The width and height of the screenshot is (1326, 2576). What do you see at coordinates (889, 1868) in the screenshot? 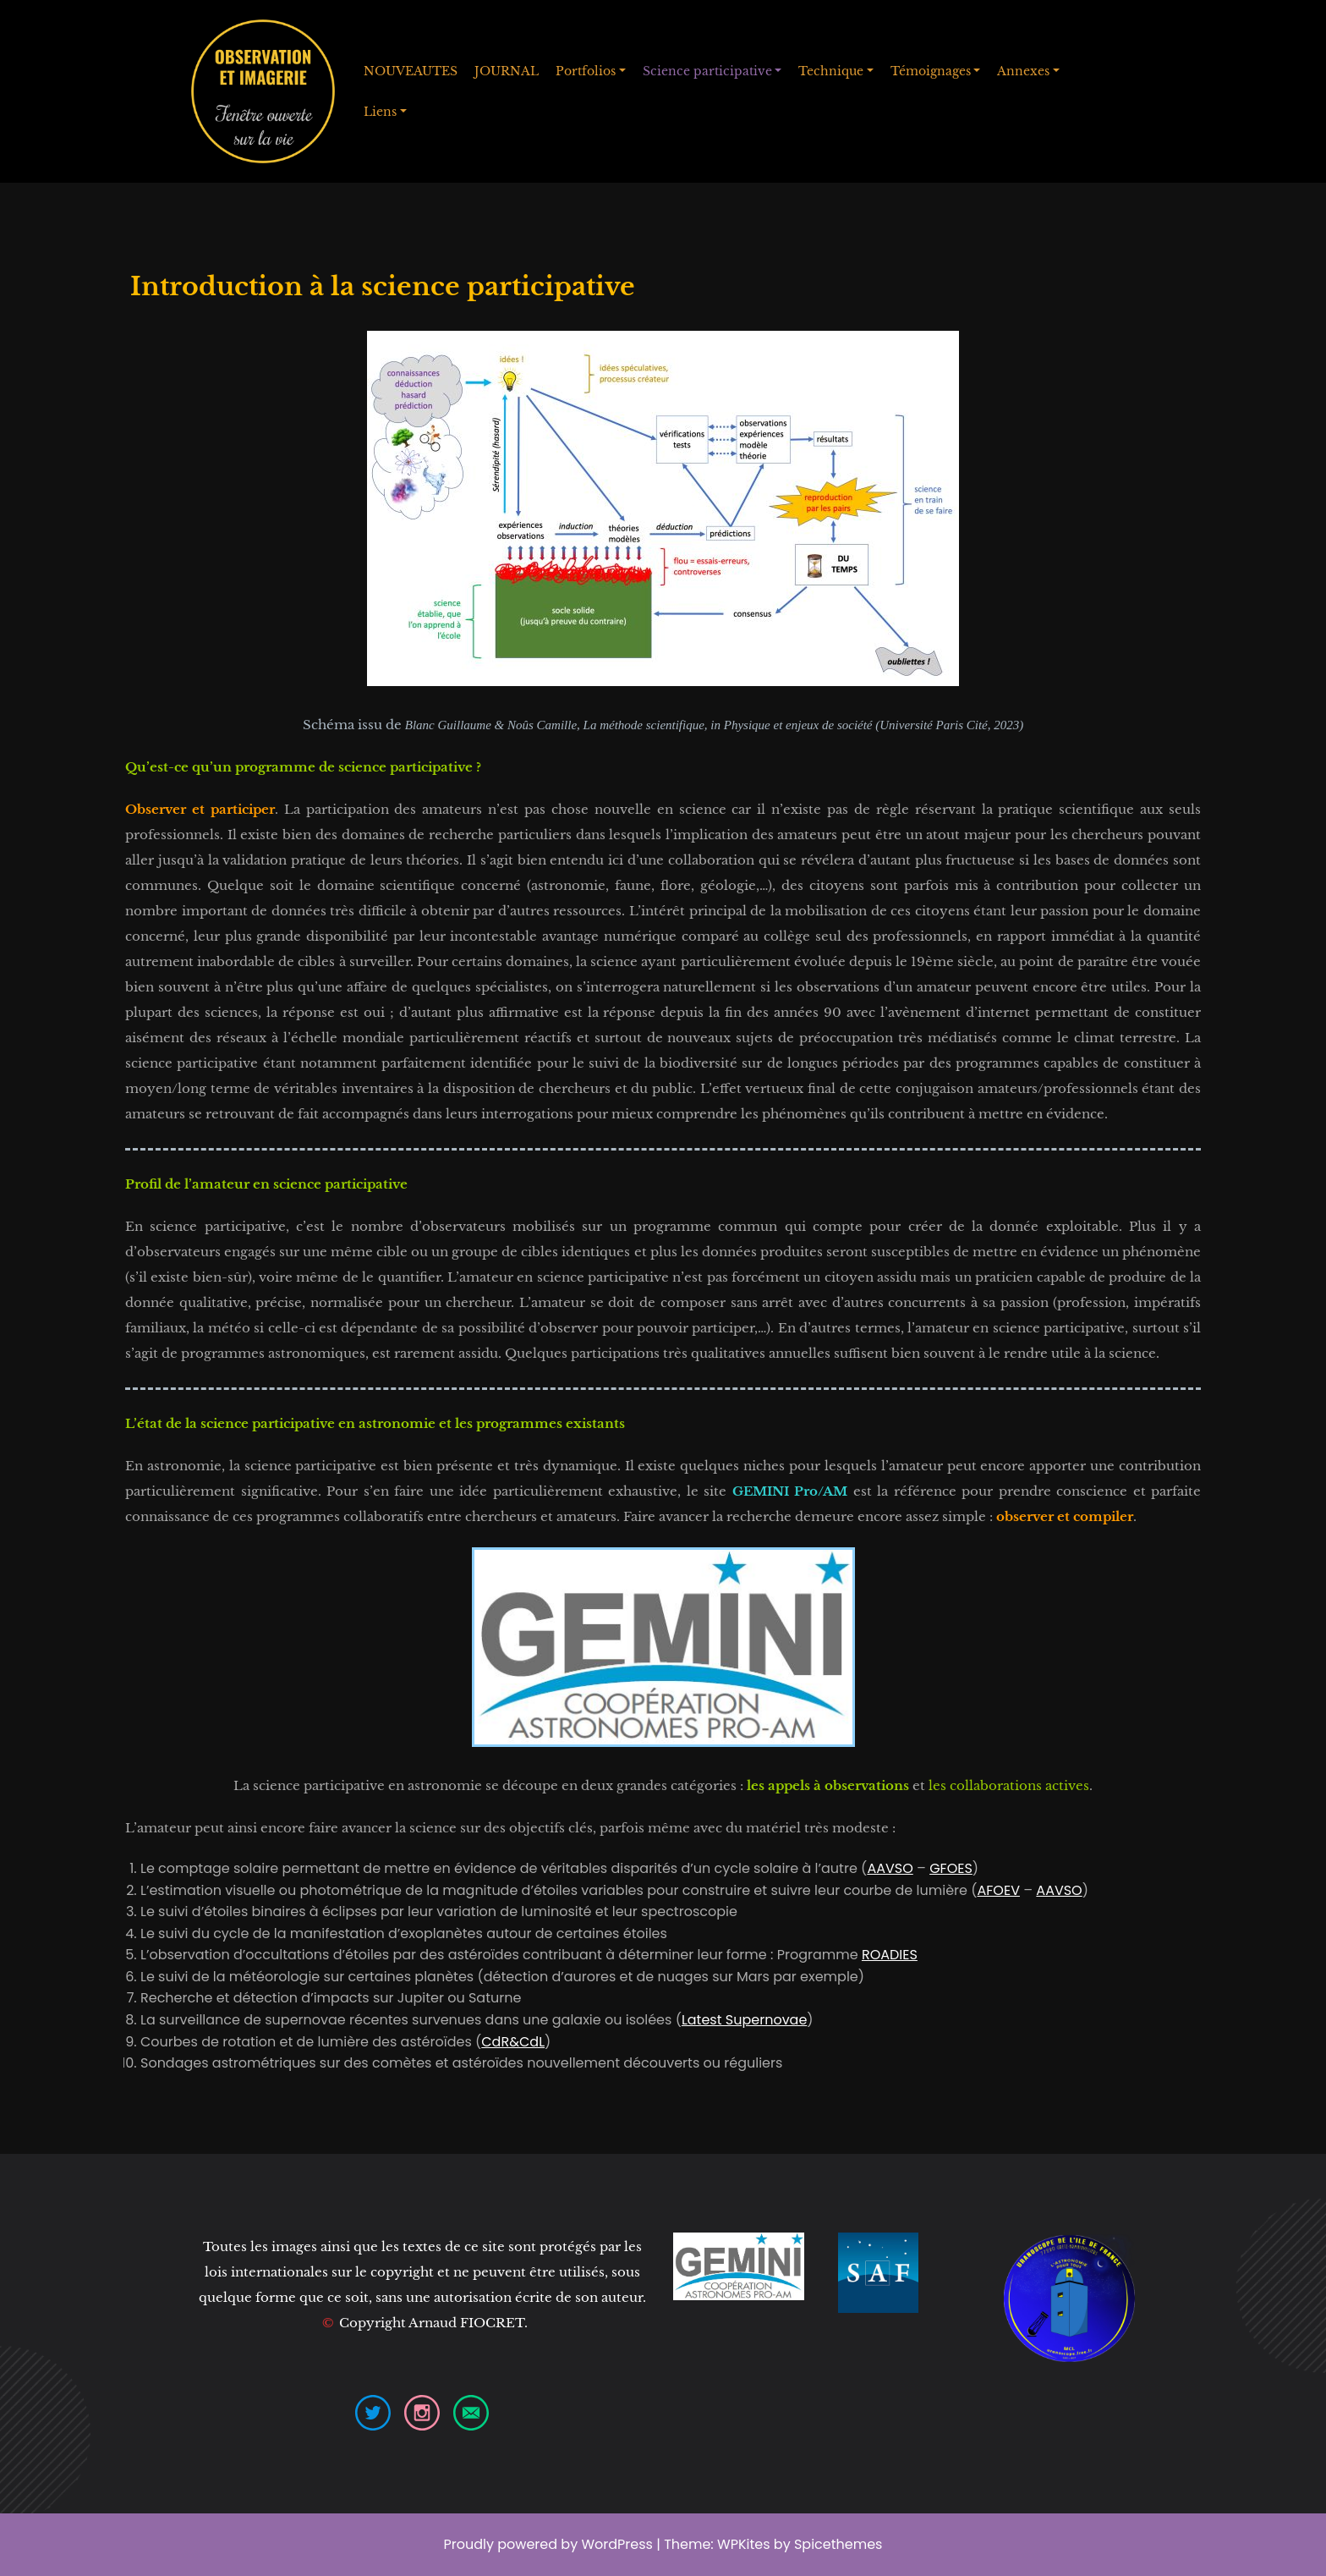
I see `AAVSO` at bounding box center [889, 1868].